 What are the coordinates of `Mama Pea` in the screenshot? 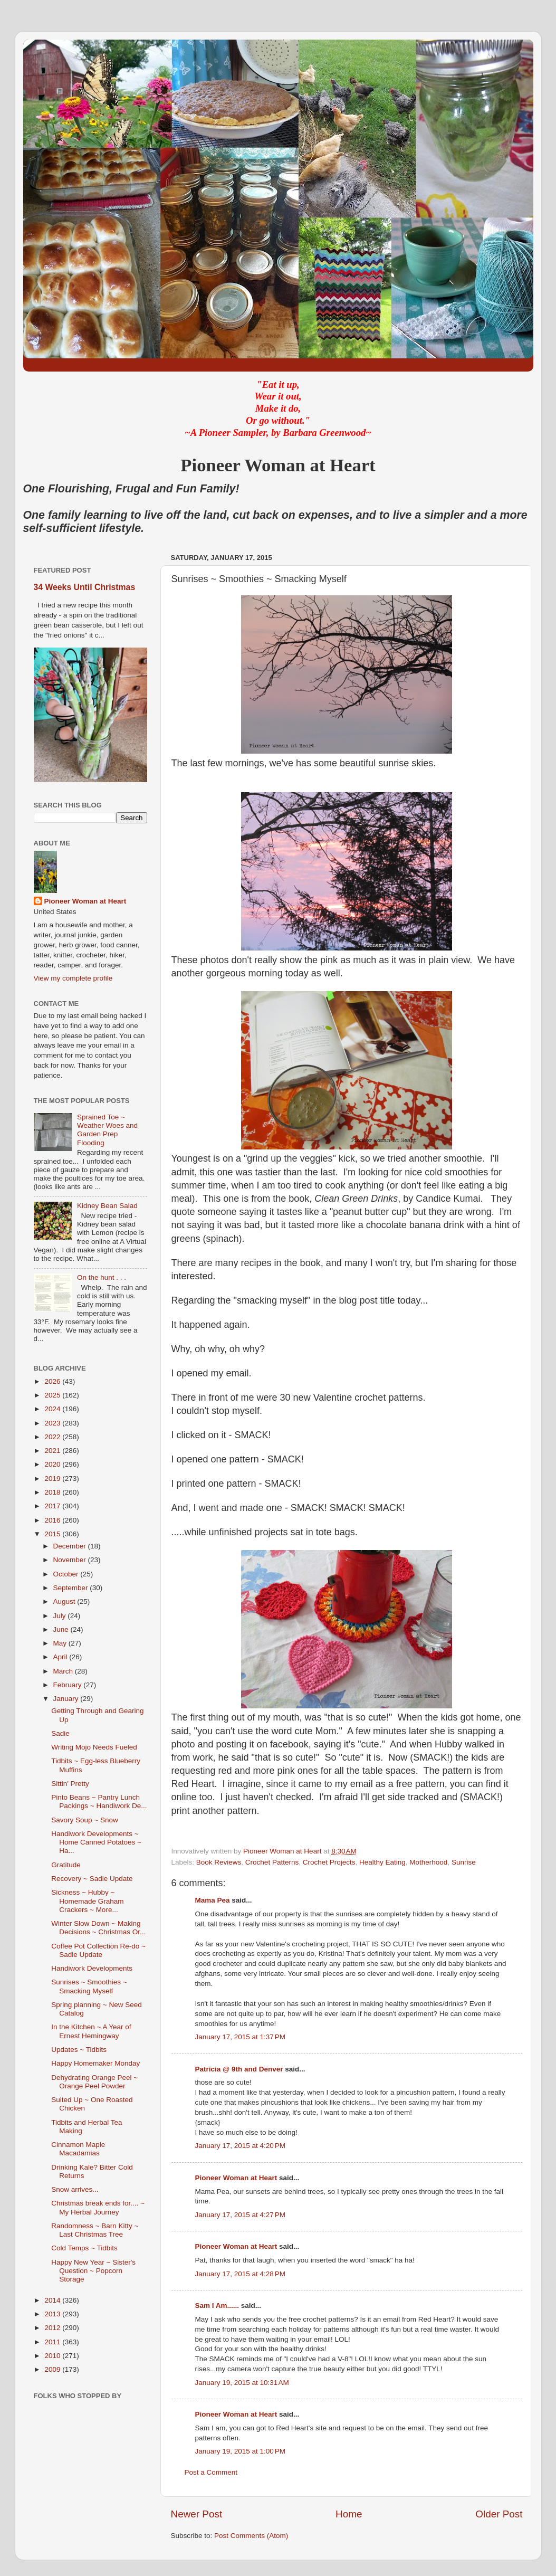 It's located at (212, 1900).